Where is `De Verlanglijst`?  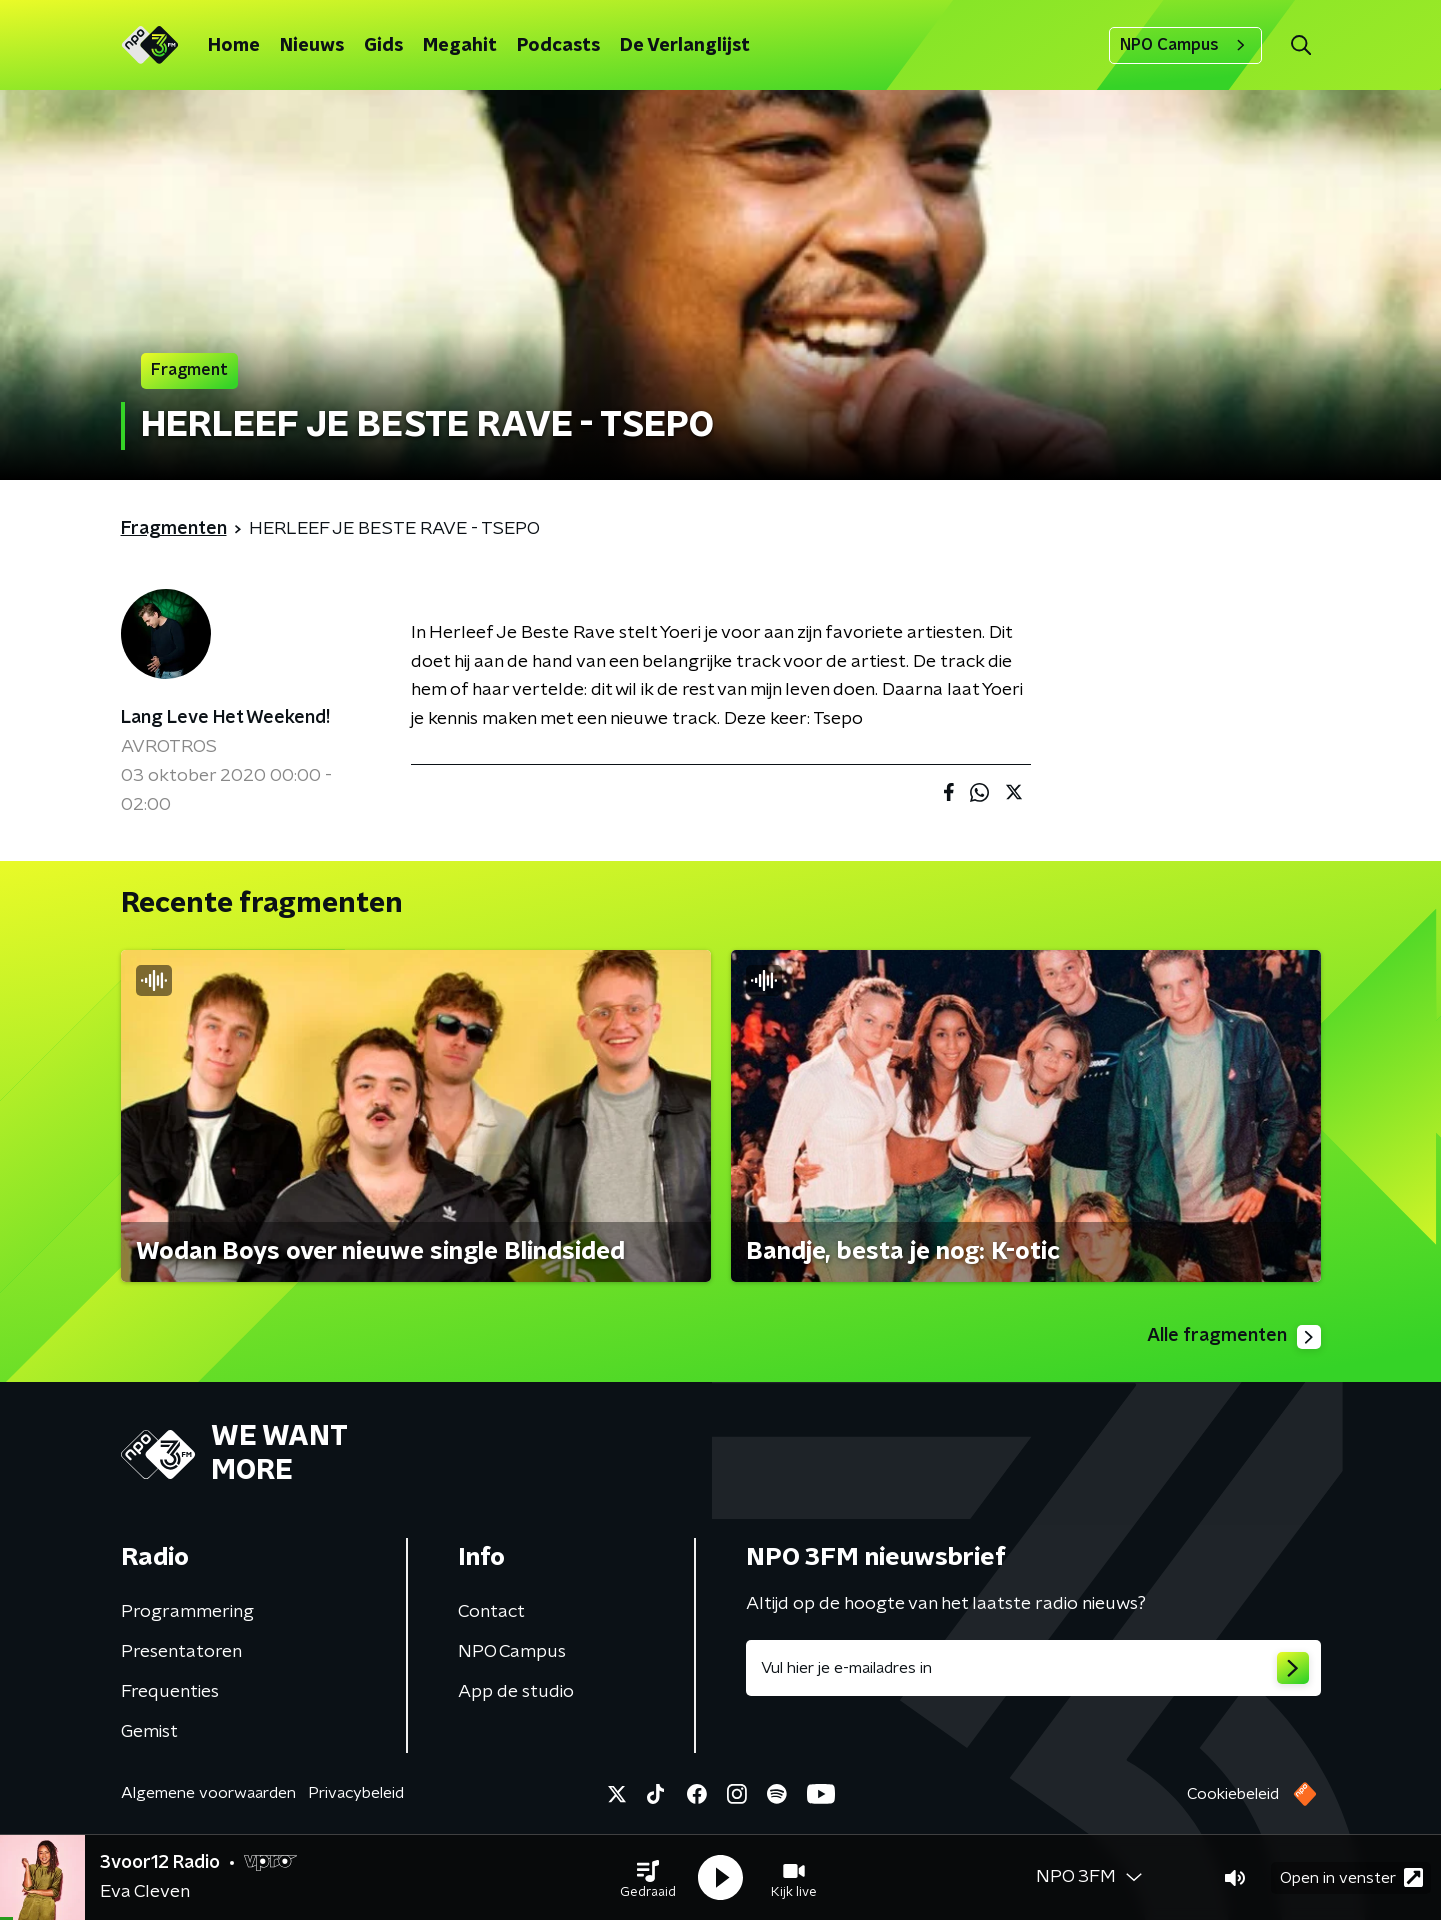
De Verlanglijst is located at coordinates (685, 46).